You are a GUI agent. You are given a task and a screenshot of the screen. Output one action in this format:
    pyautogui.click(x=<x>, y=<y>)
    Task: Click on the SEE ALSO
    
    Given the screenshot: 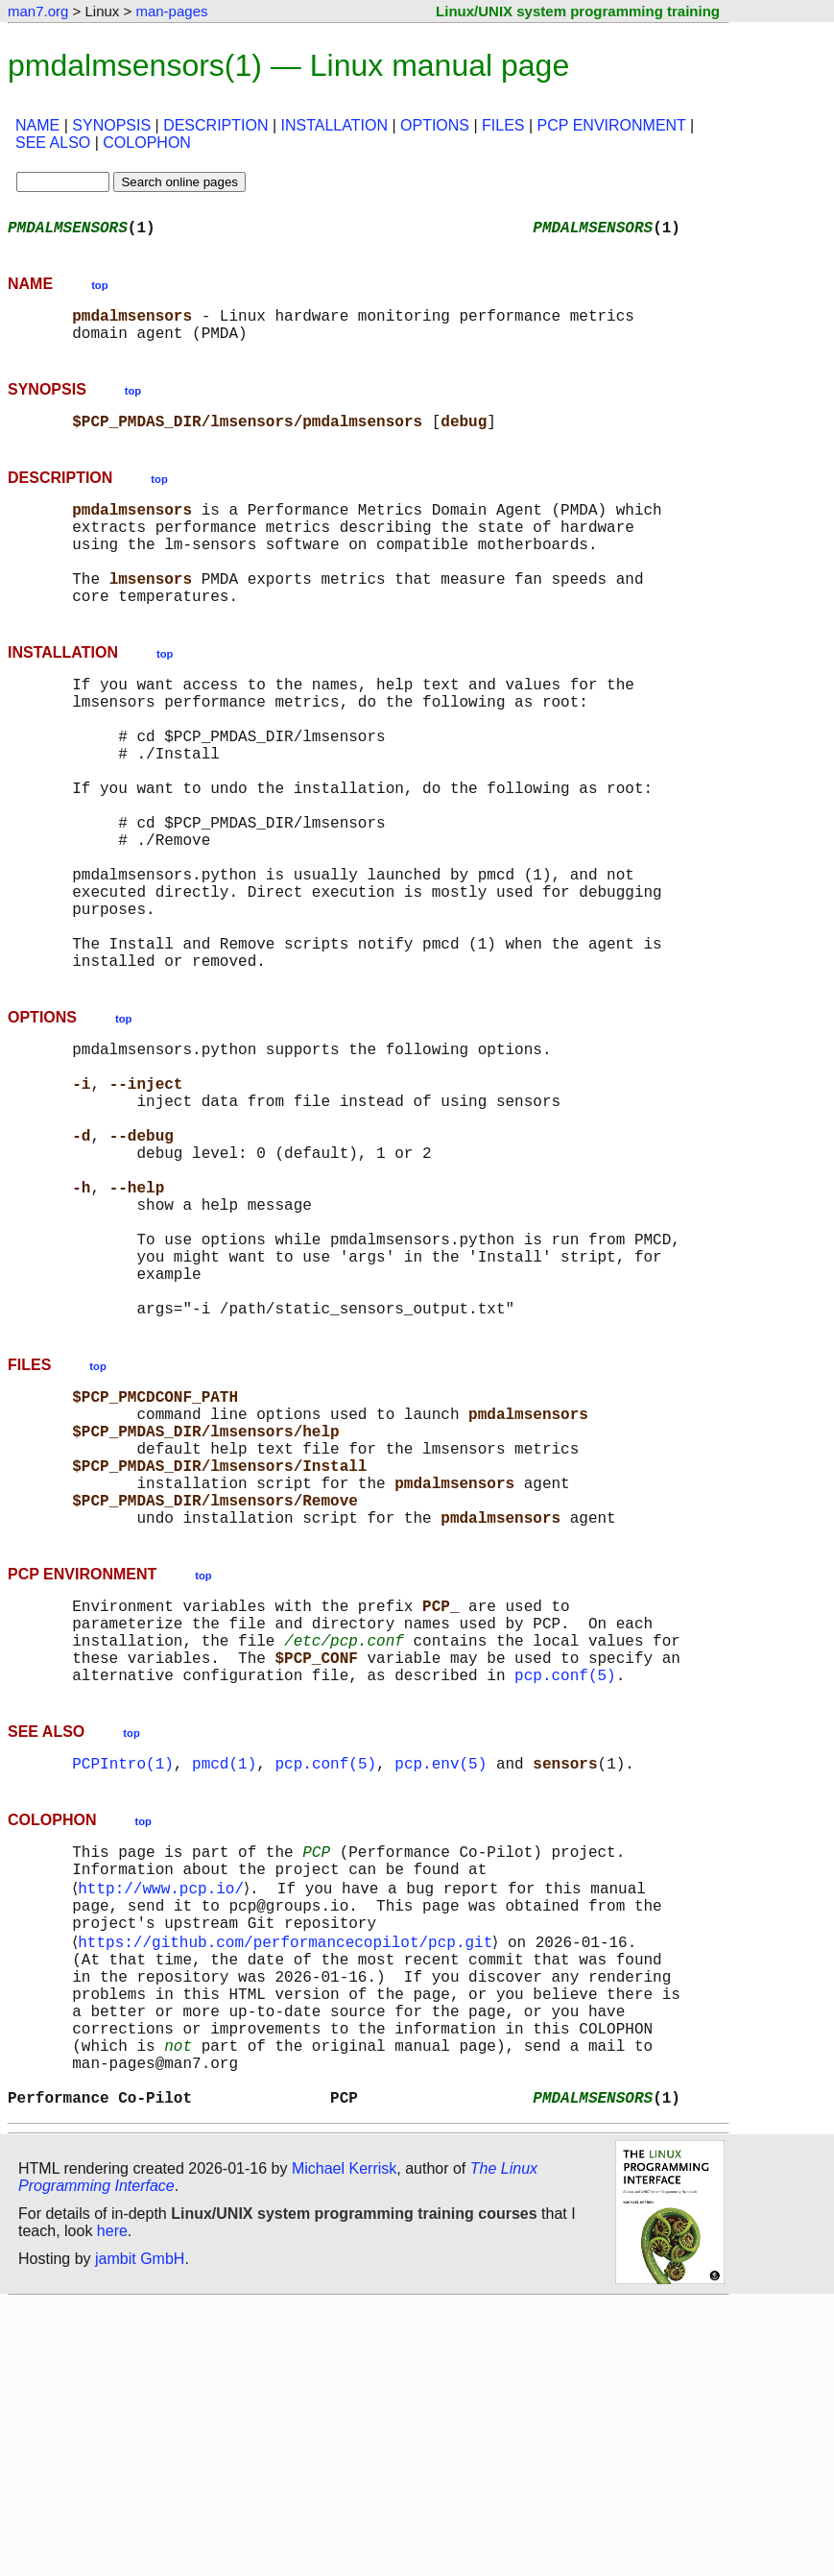 What is the action you would take?
    pyautogui.click(x=52, y=142)
    